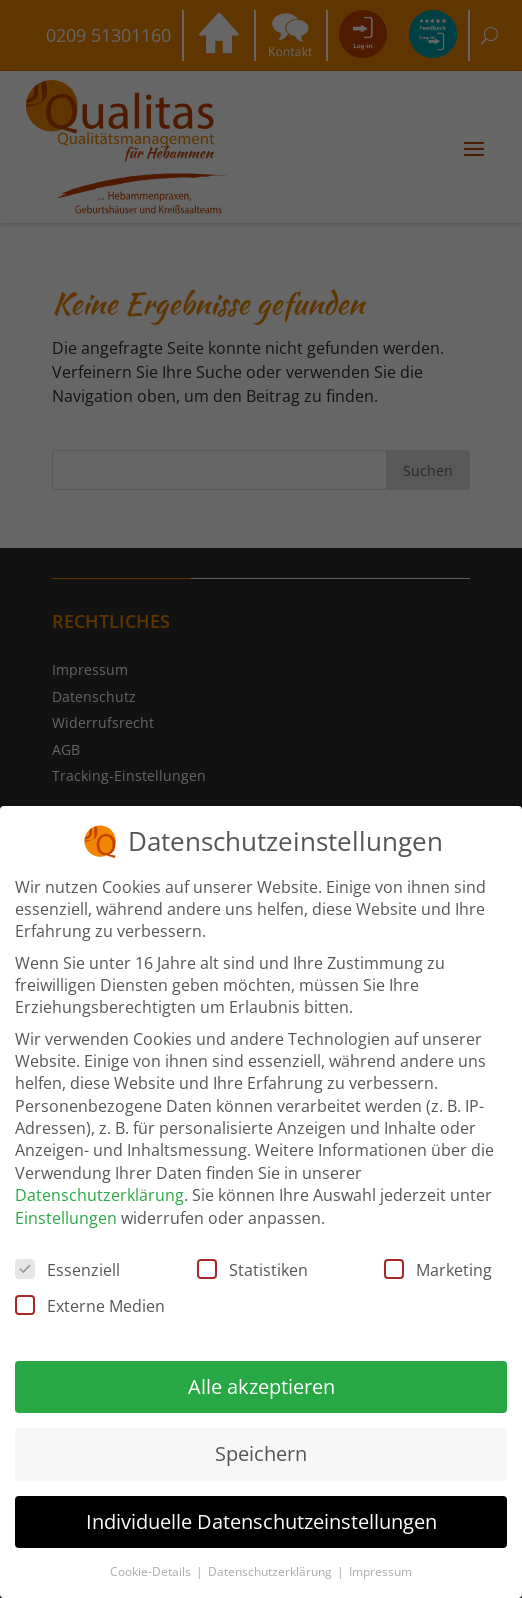 The image size is (522, 1598). Describe the element at coordinates (261, 1383) in the screenshot. I see `Alle akzeptieren [button]` at that location.